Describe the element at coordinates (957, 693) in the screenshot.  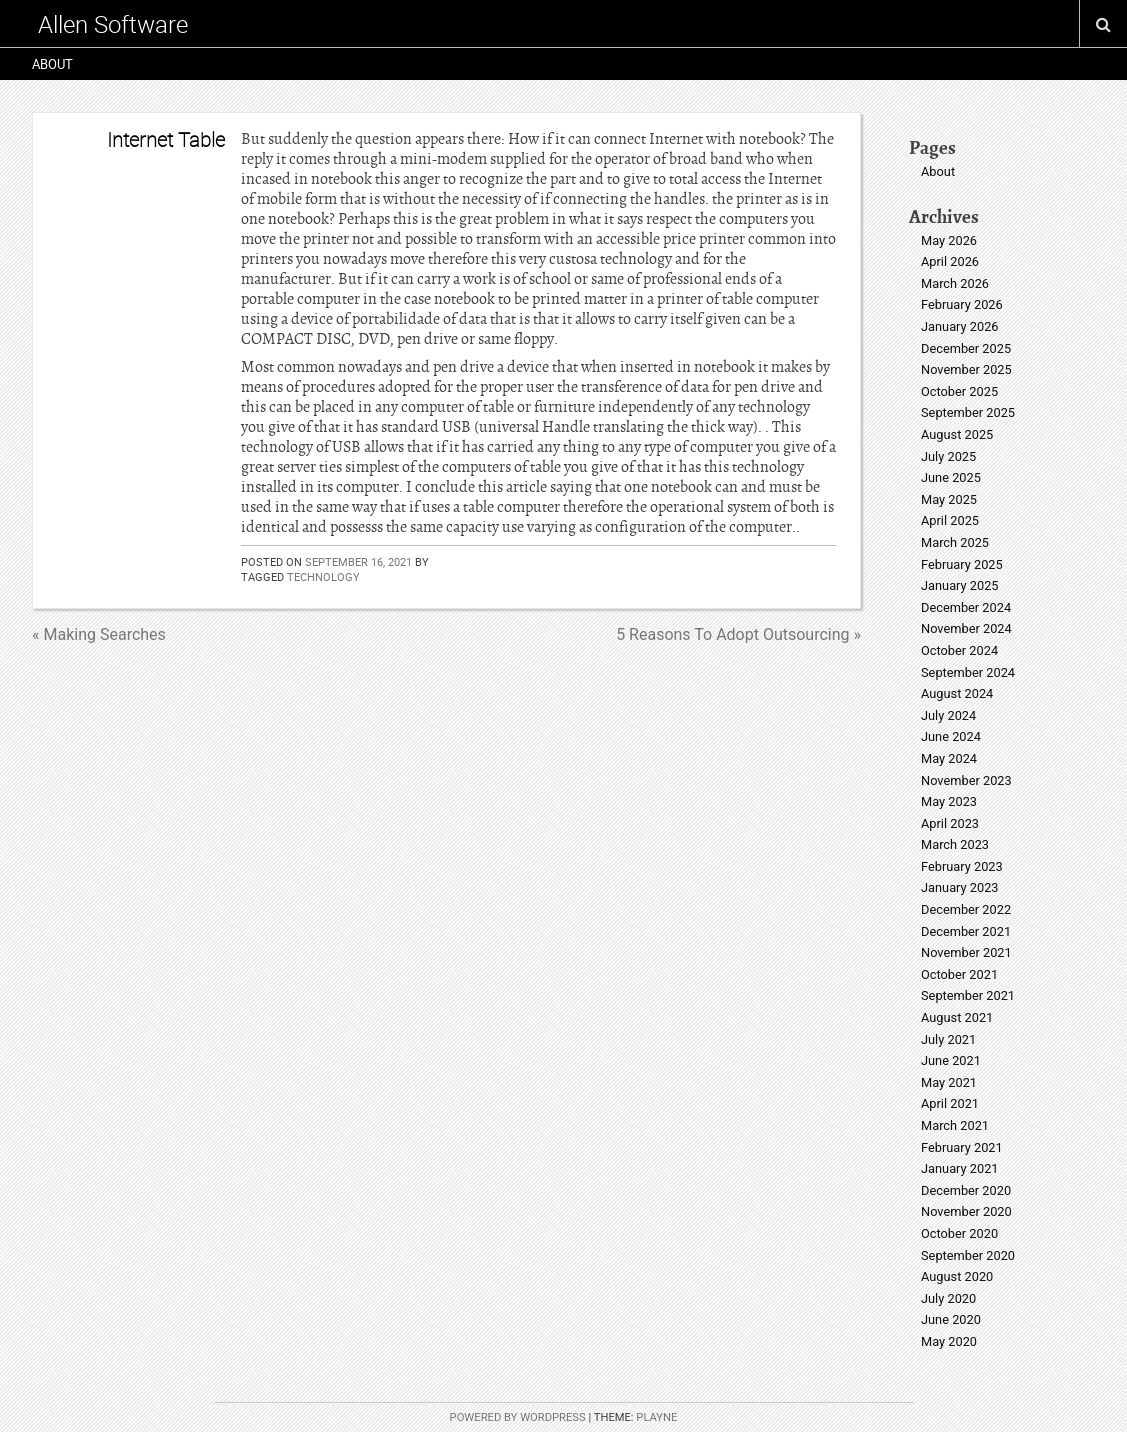
I see `August 2024` at that location.